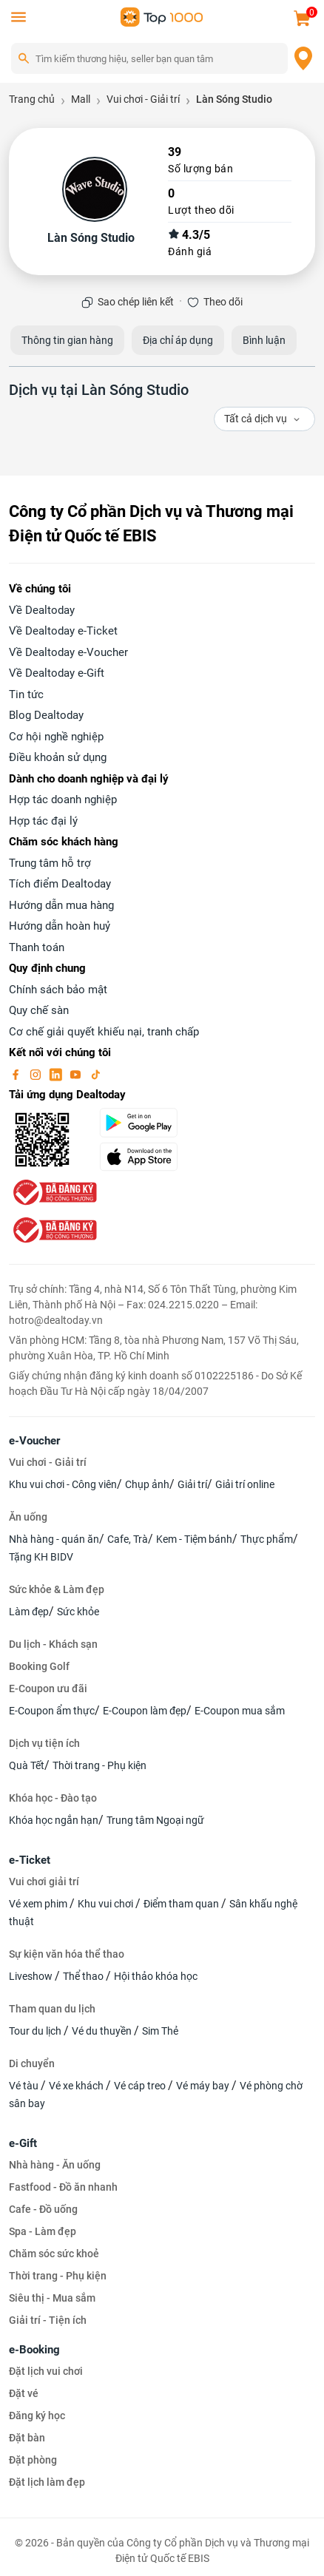 The width and height of the screenshot is (324, 2576). Describe the element at coordinates (147, 1484) in the screenshot. I see `Chụp ảnh` at that location.